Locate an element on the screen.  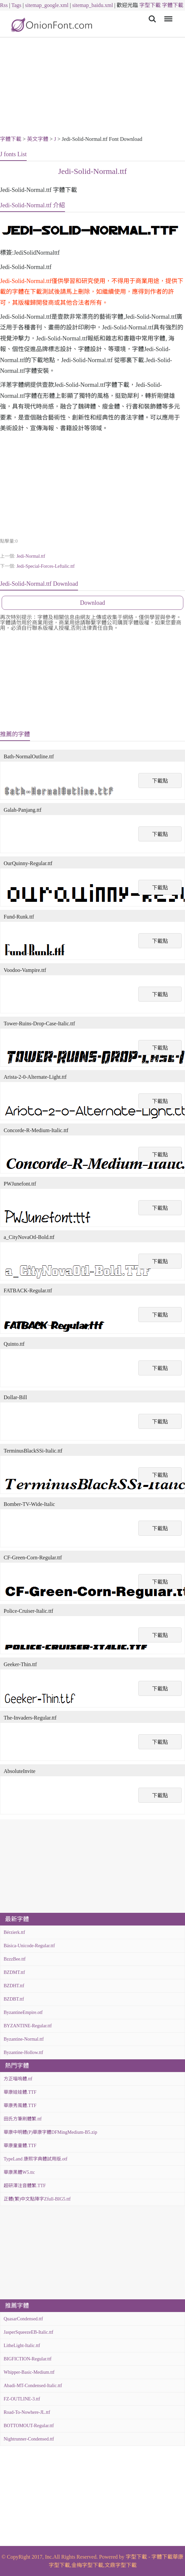
金梅字型下載 is located at coordinates (87, 2565).